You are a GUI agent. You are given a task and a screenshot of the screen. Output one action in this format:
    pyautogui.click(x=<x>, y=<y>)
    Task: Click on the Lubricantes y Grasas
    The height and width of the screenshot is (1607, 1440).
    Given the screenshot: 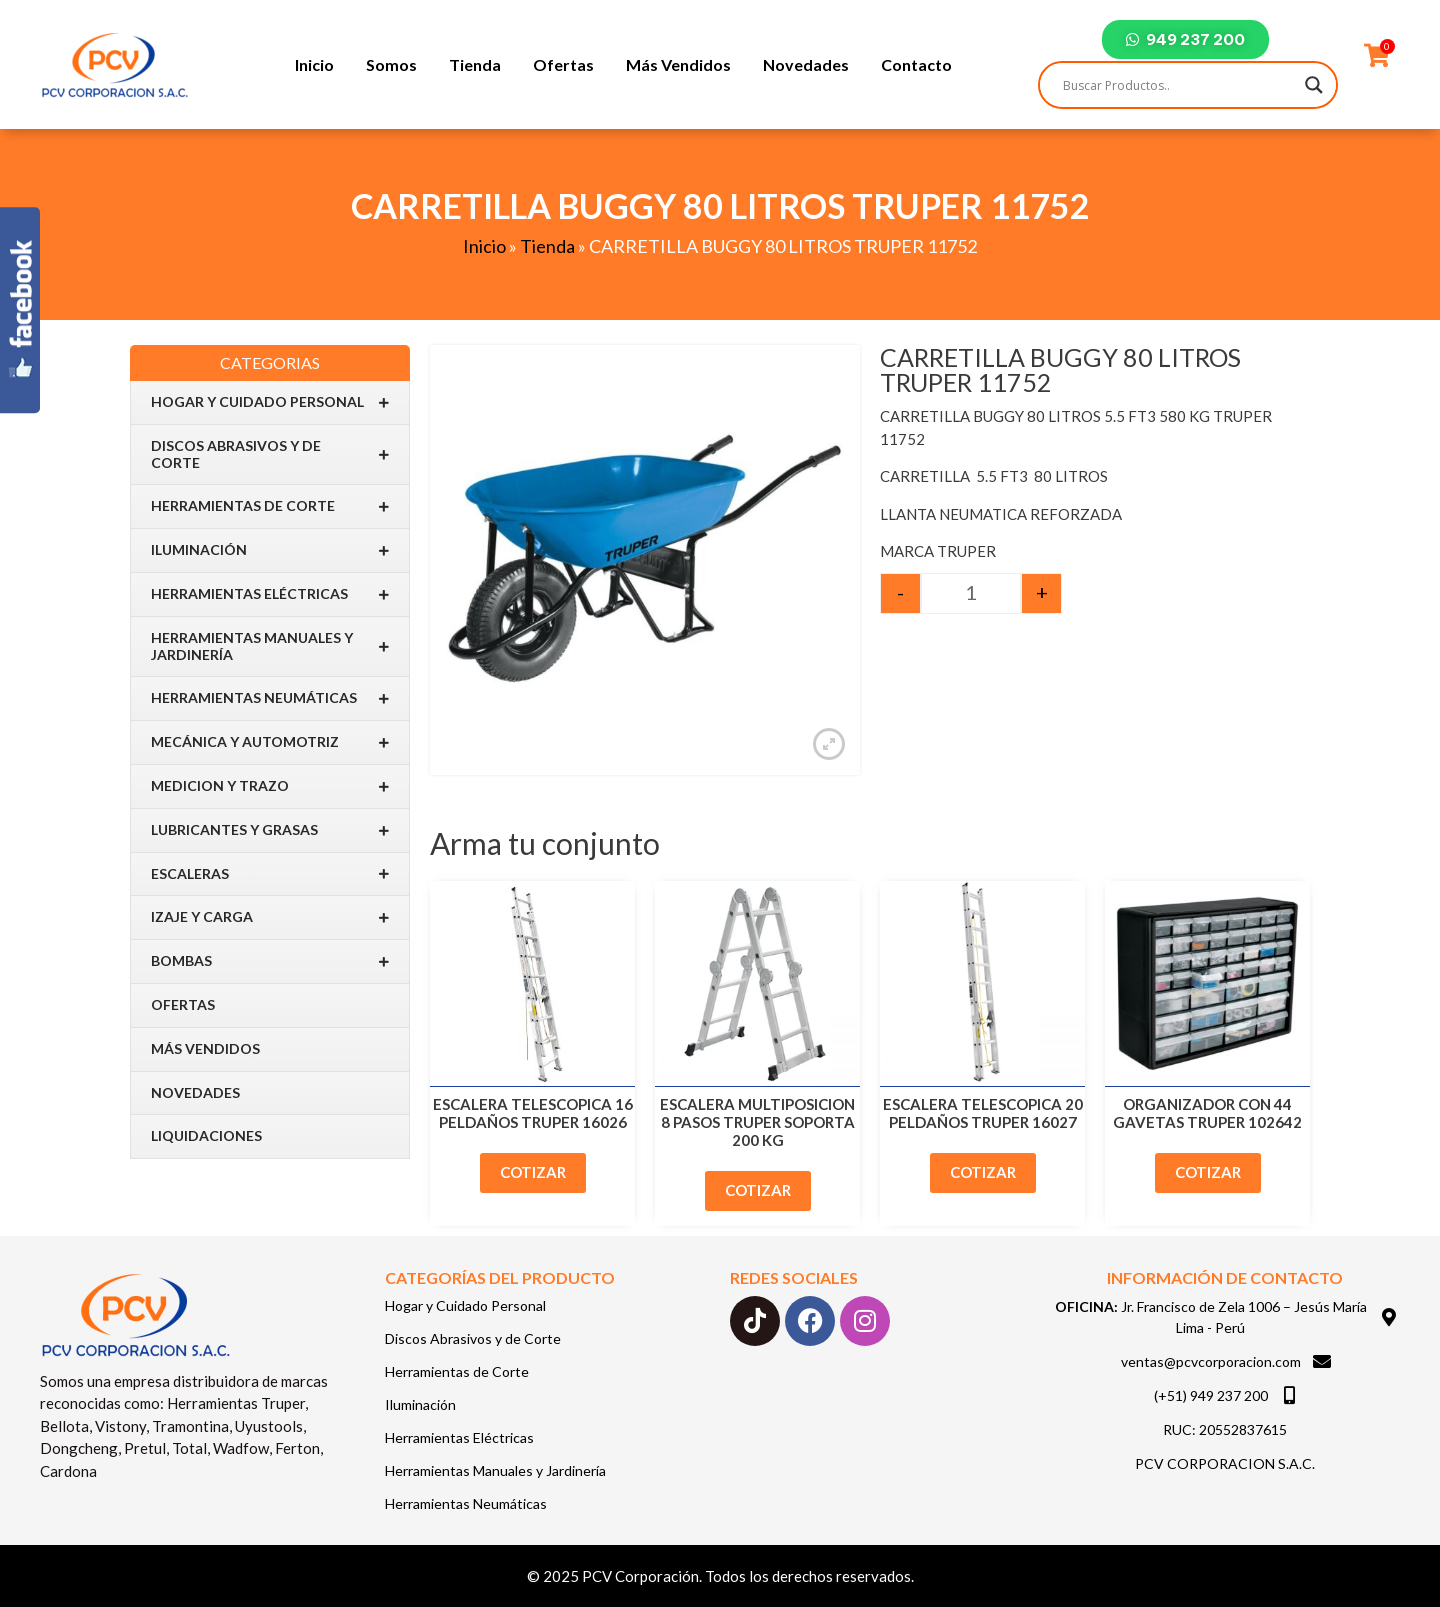 What is the action you would take?
    pyautogui.click(x=270, y=830)
    